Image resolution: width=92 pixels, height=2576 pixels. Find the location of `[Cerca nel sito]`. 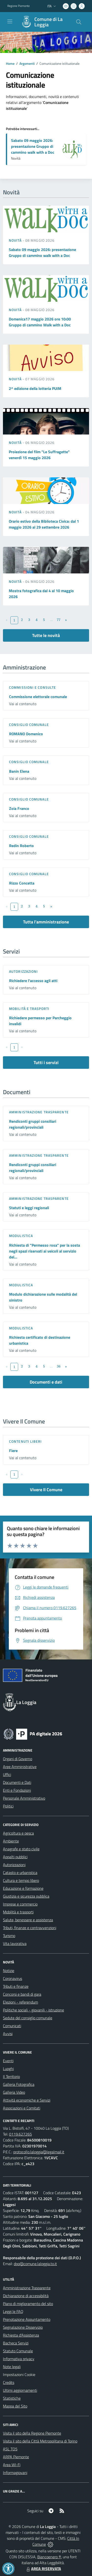

[Cerca nel sito] is located at coordinates (79, 22).